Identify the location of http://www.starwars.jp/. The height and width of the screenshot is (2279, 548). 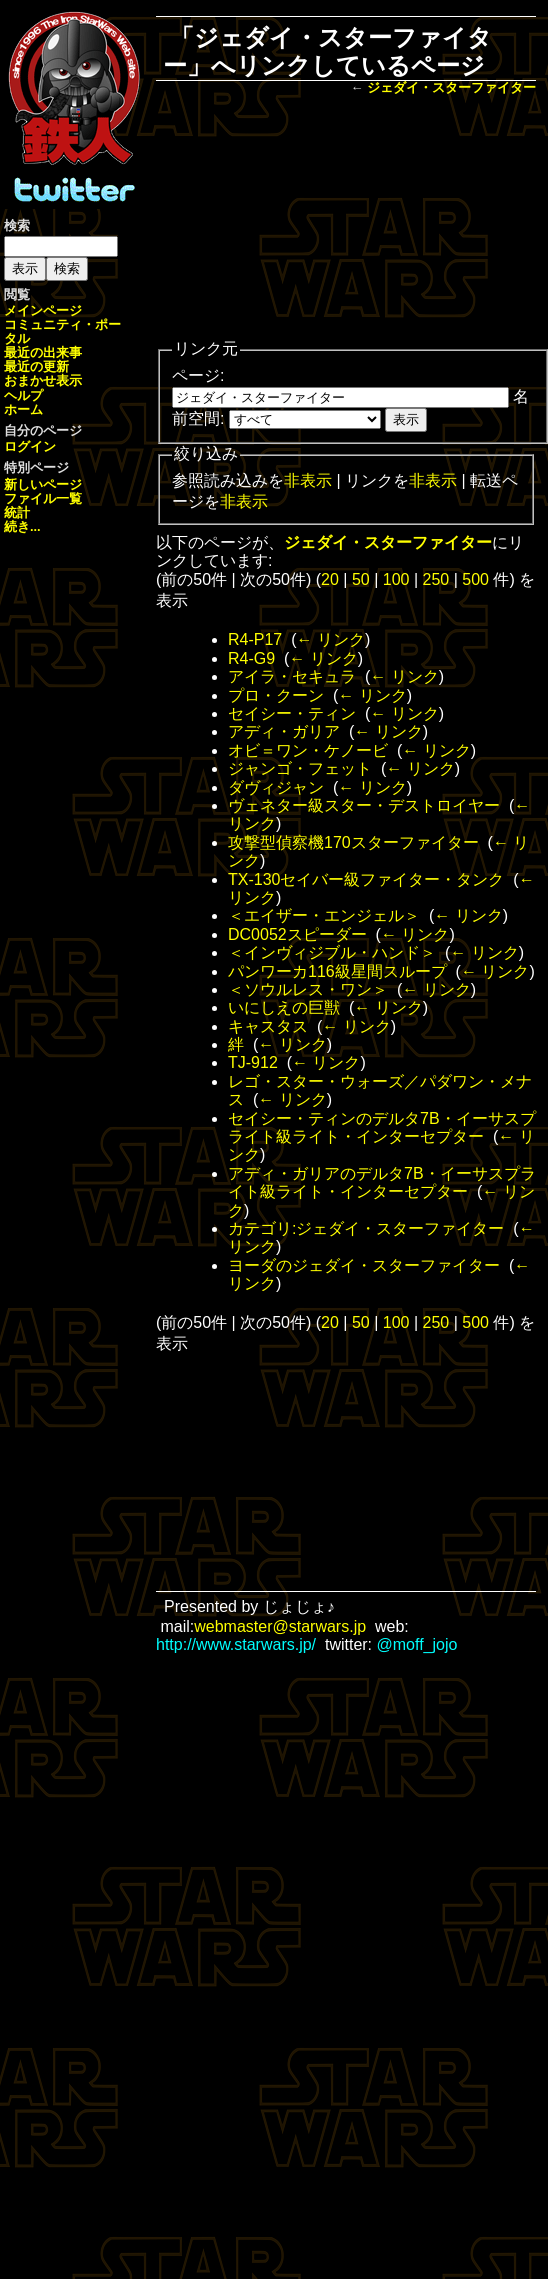
(236, 1644).